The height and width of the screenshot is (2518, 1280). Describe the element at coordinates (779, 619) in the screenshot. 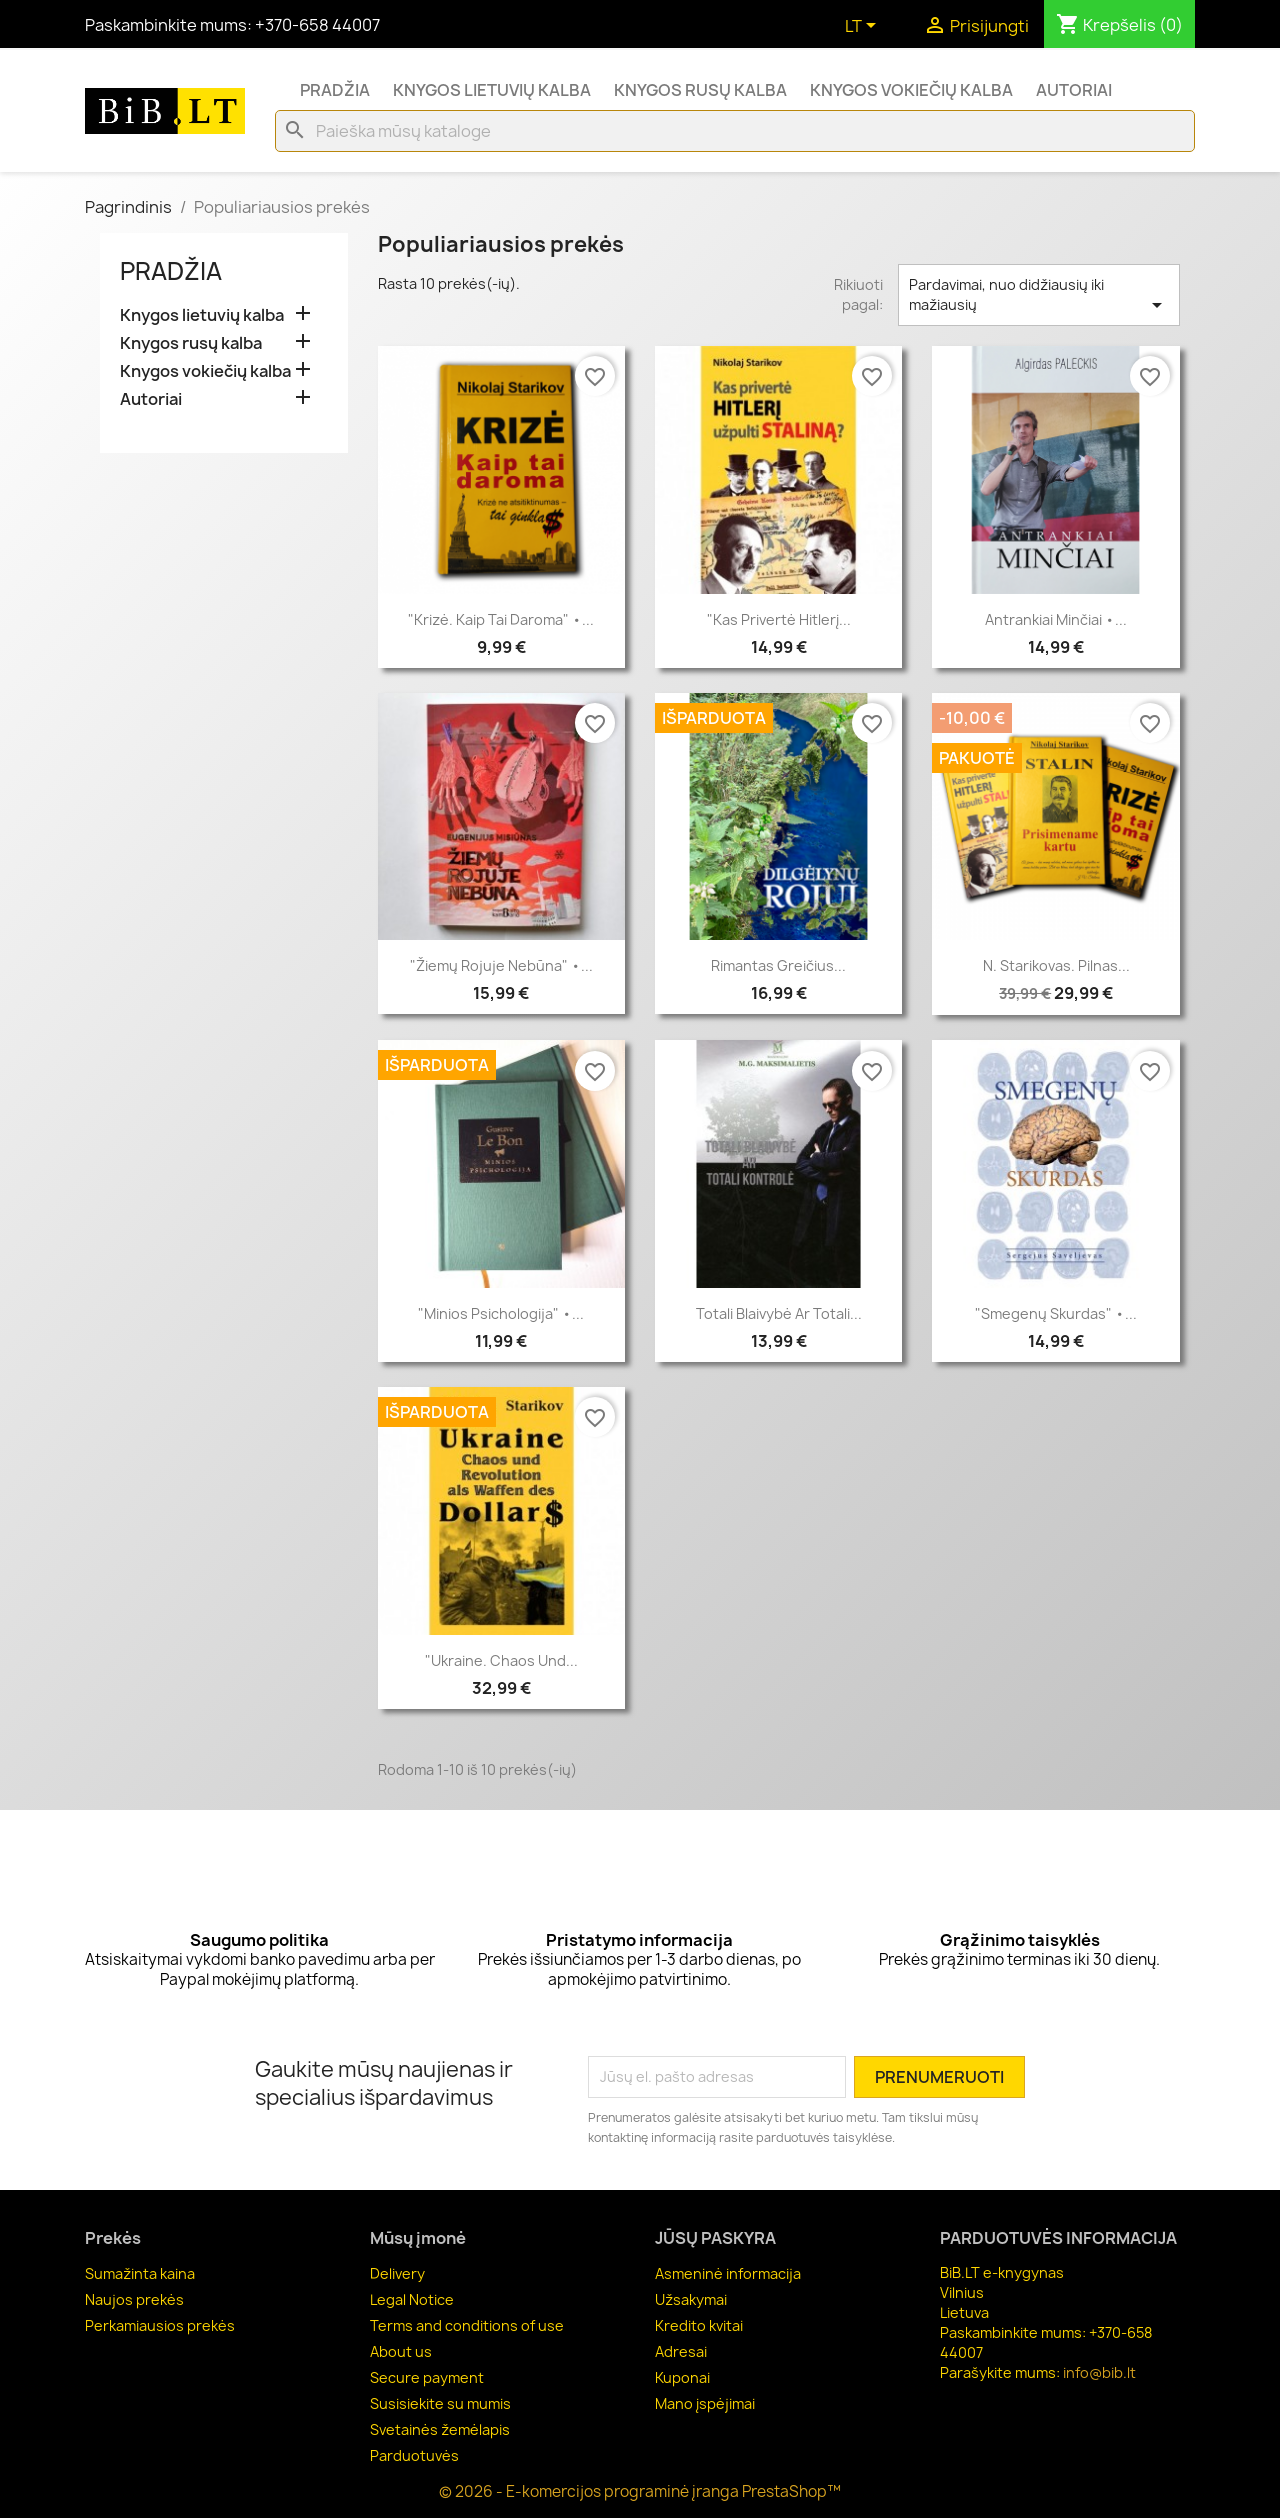

I see `"Kas privertė Hitlerį...` at that location.